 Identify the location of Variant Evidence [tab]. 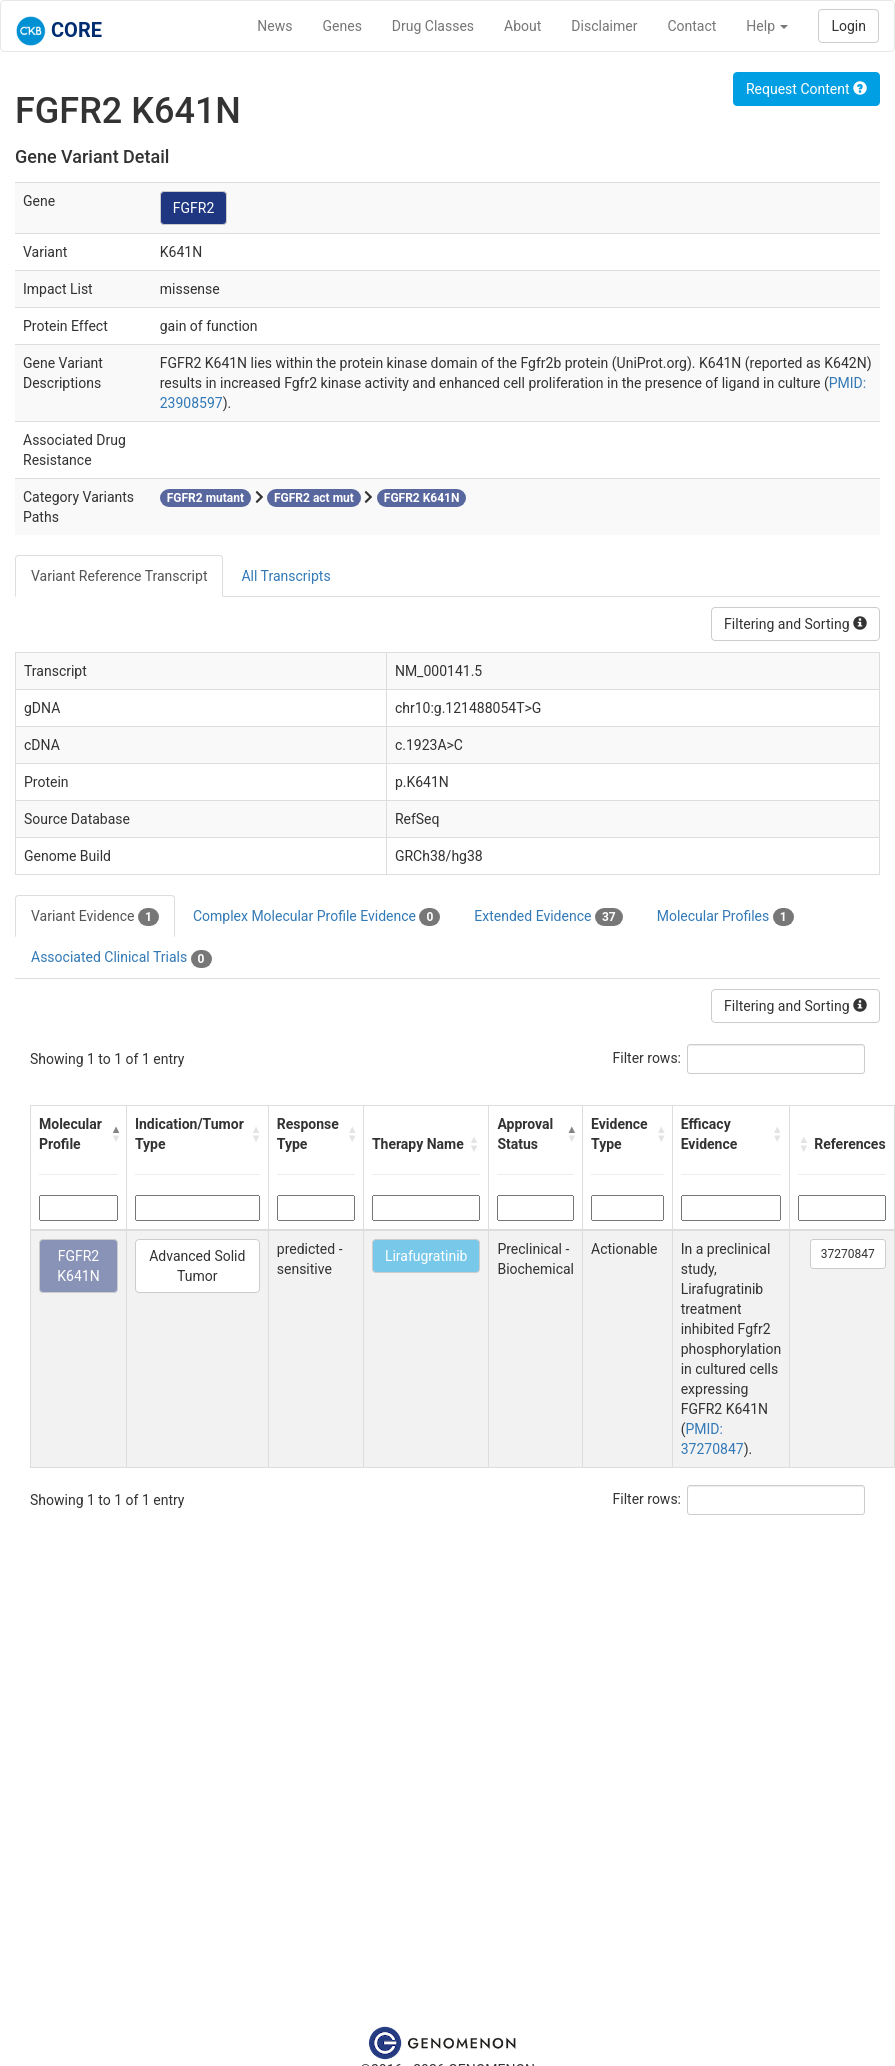
(95, 917).